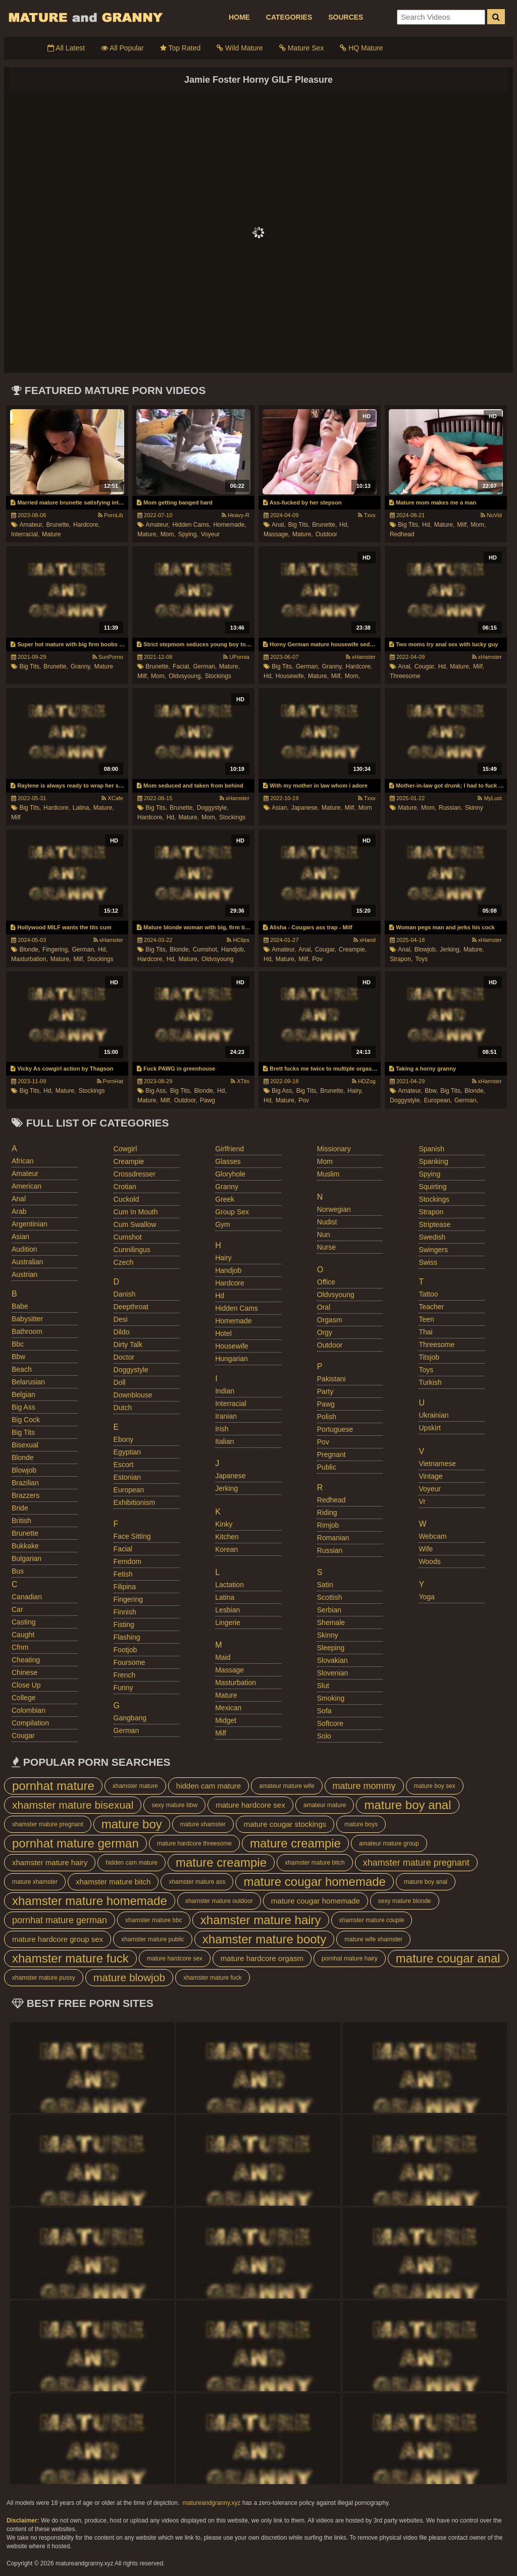  What do you see at coordinates (325, 1585) in the screenshot?
I see `satin` at bounding box center [325, 1585].